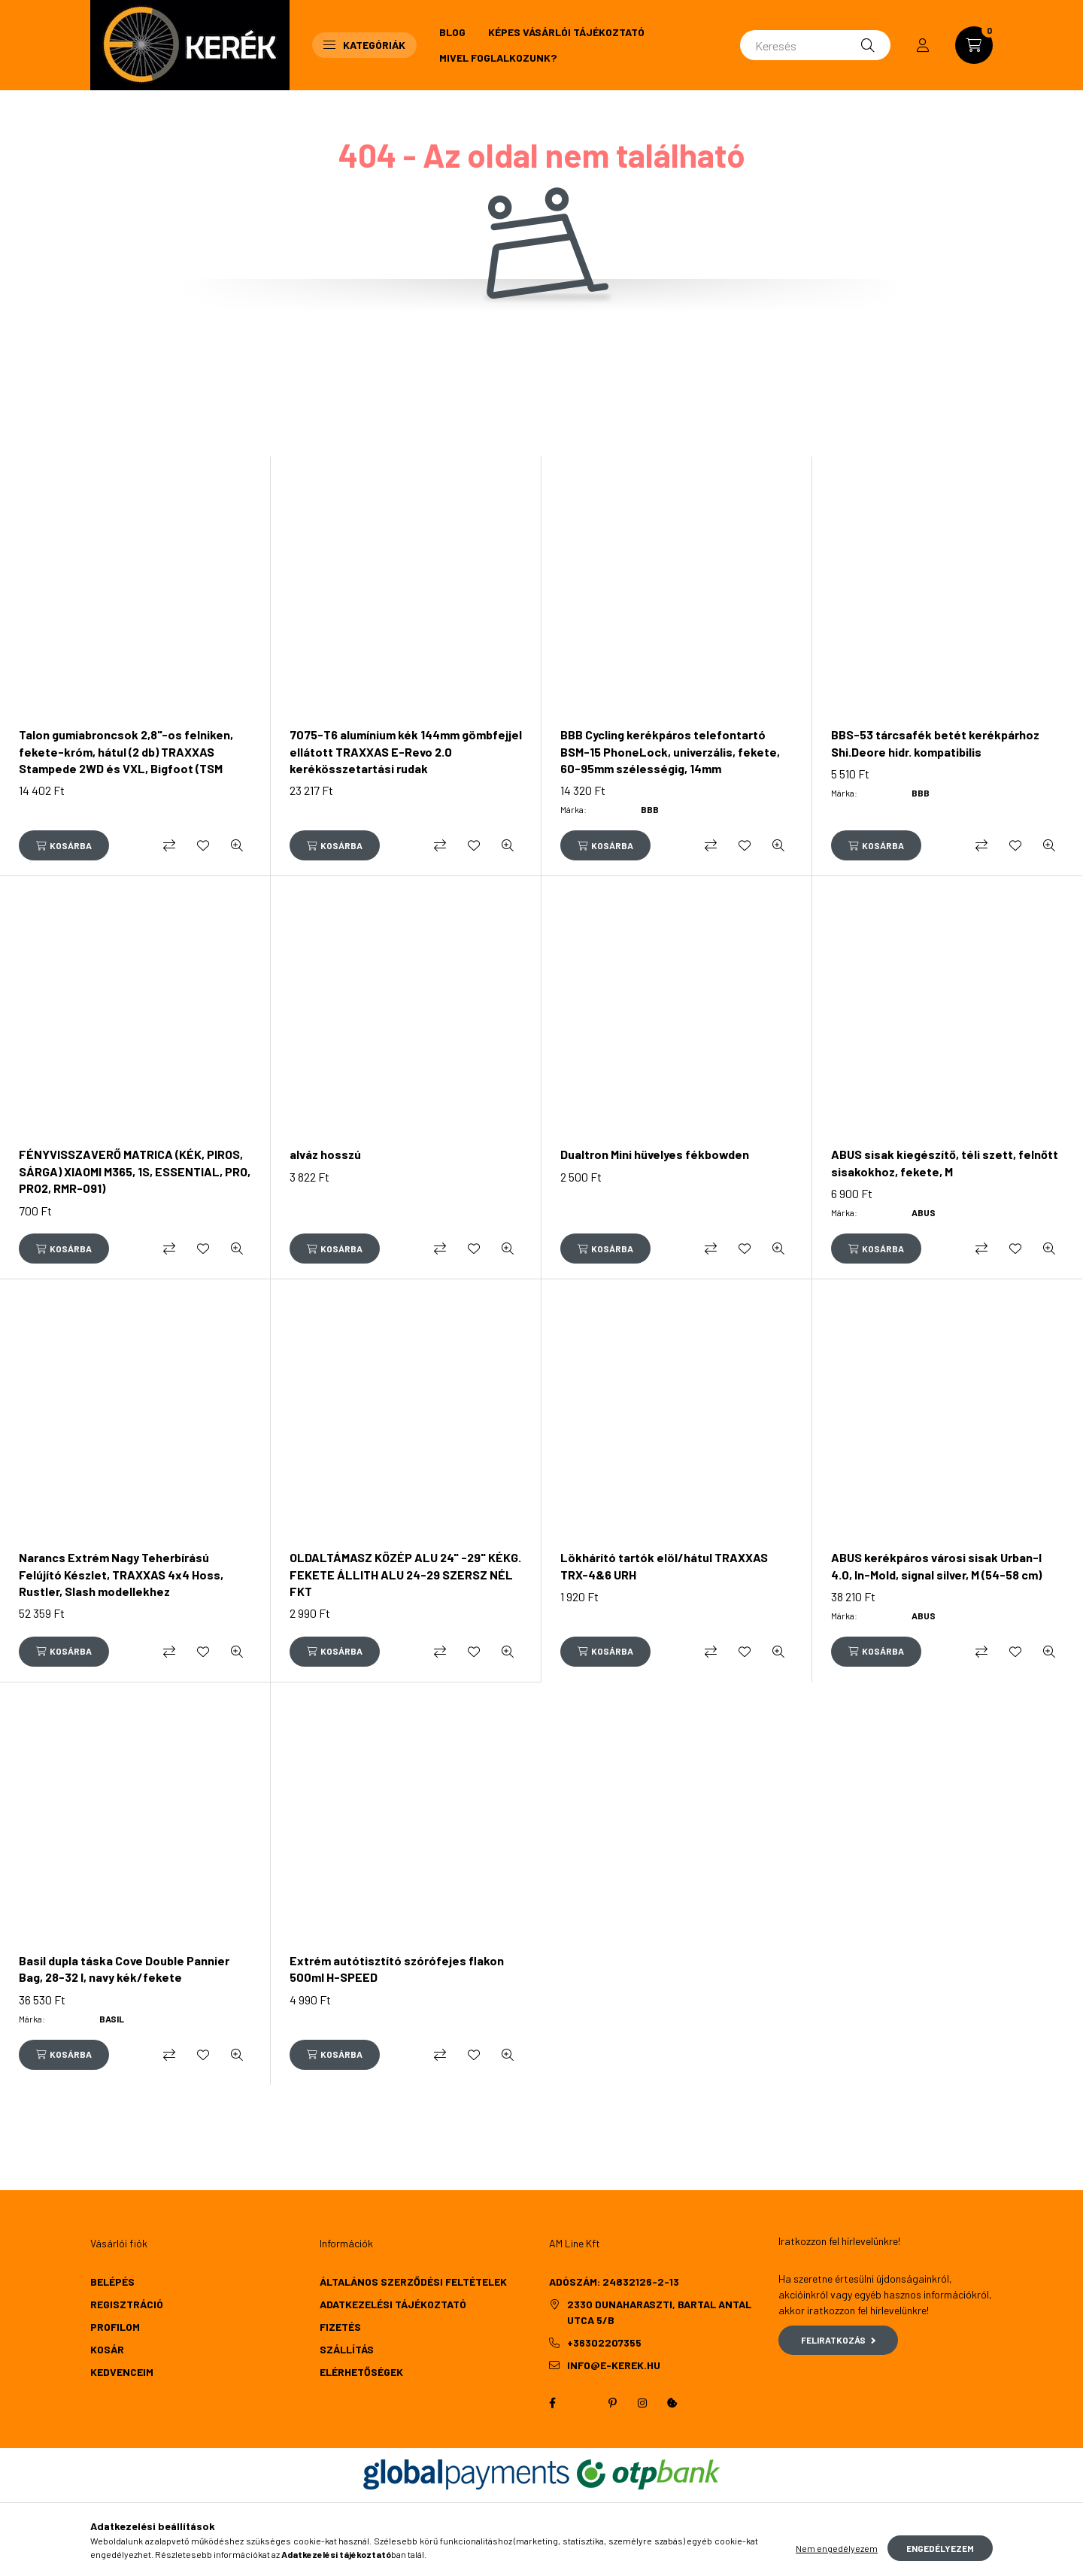  What do you see at coordinates (642, 2403) in the screenshot?
I see `instagram` at bounding box center [642, 2403].